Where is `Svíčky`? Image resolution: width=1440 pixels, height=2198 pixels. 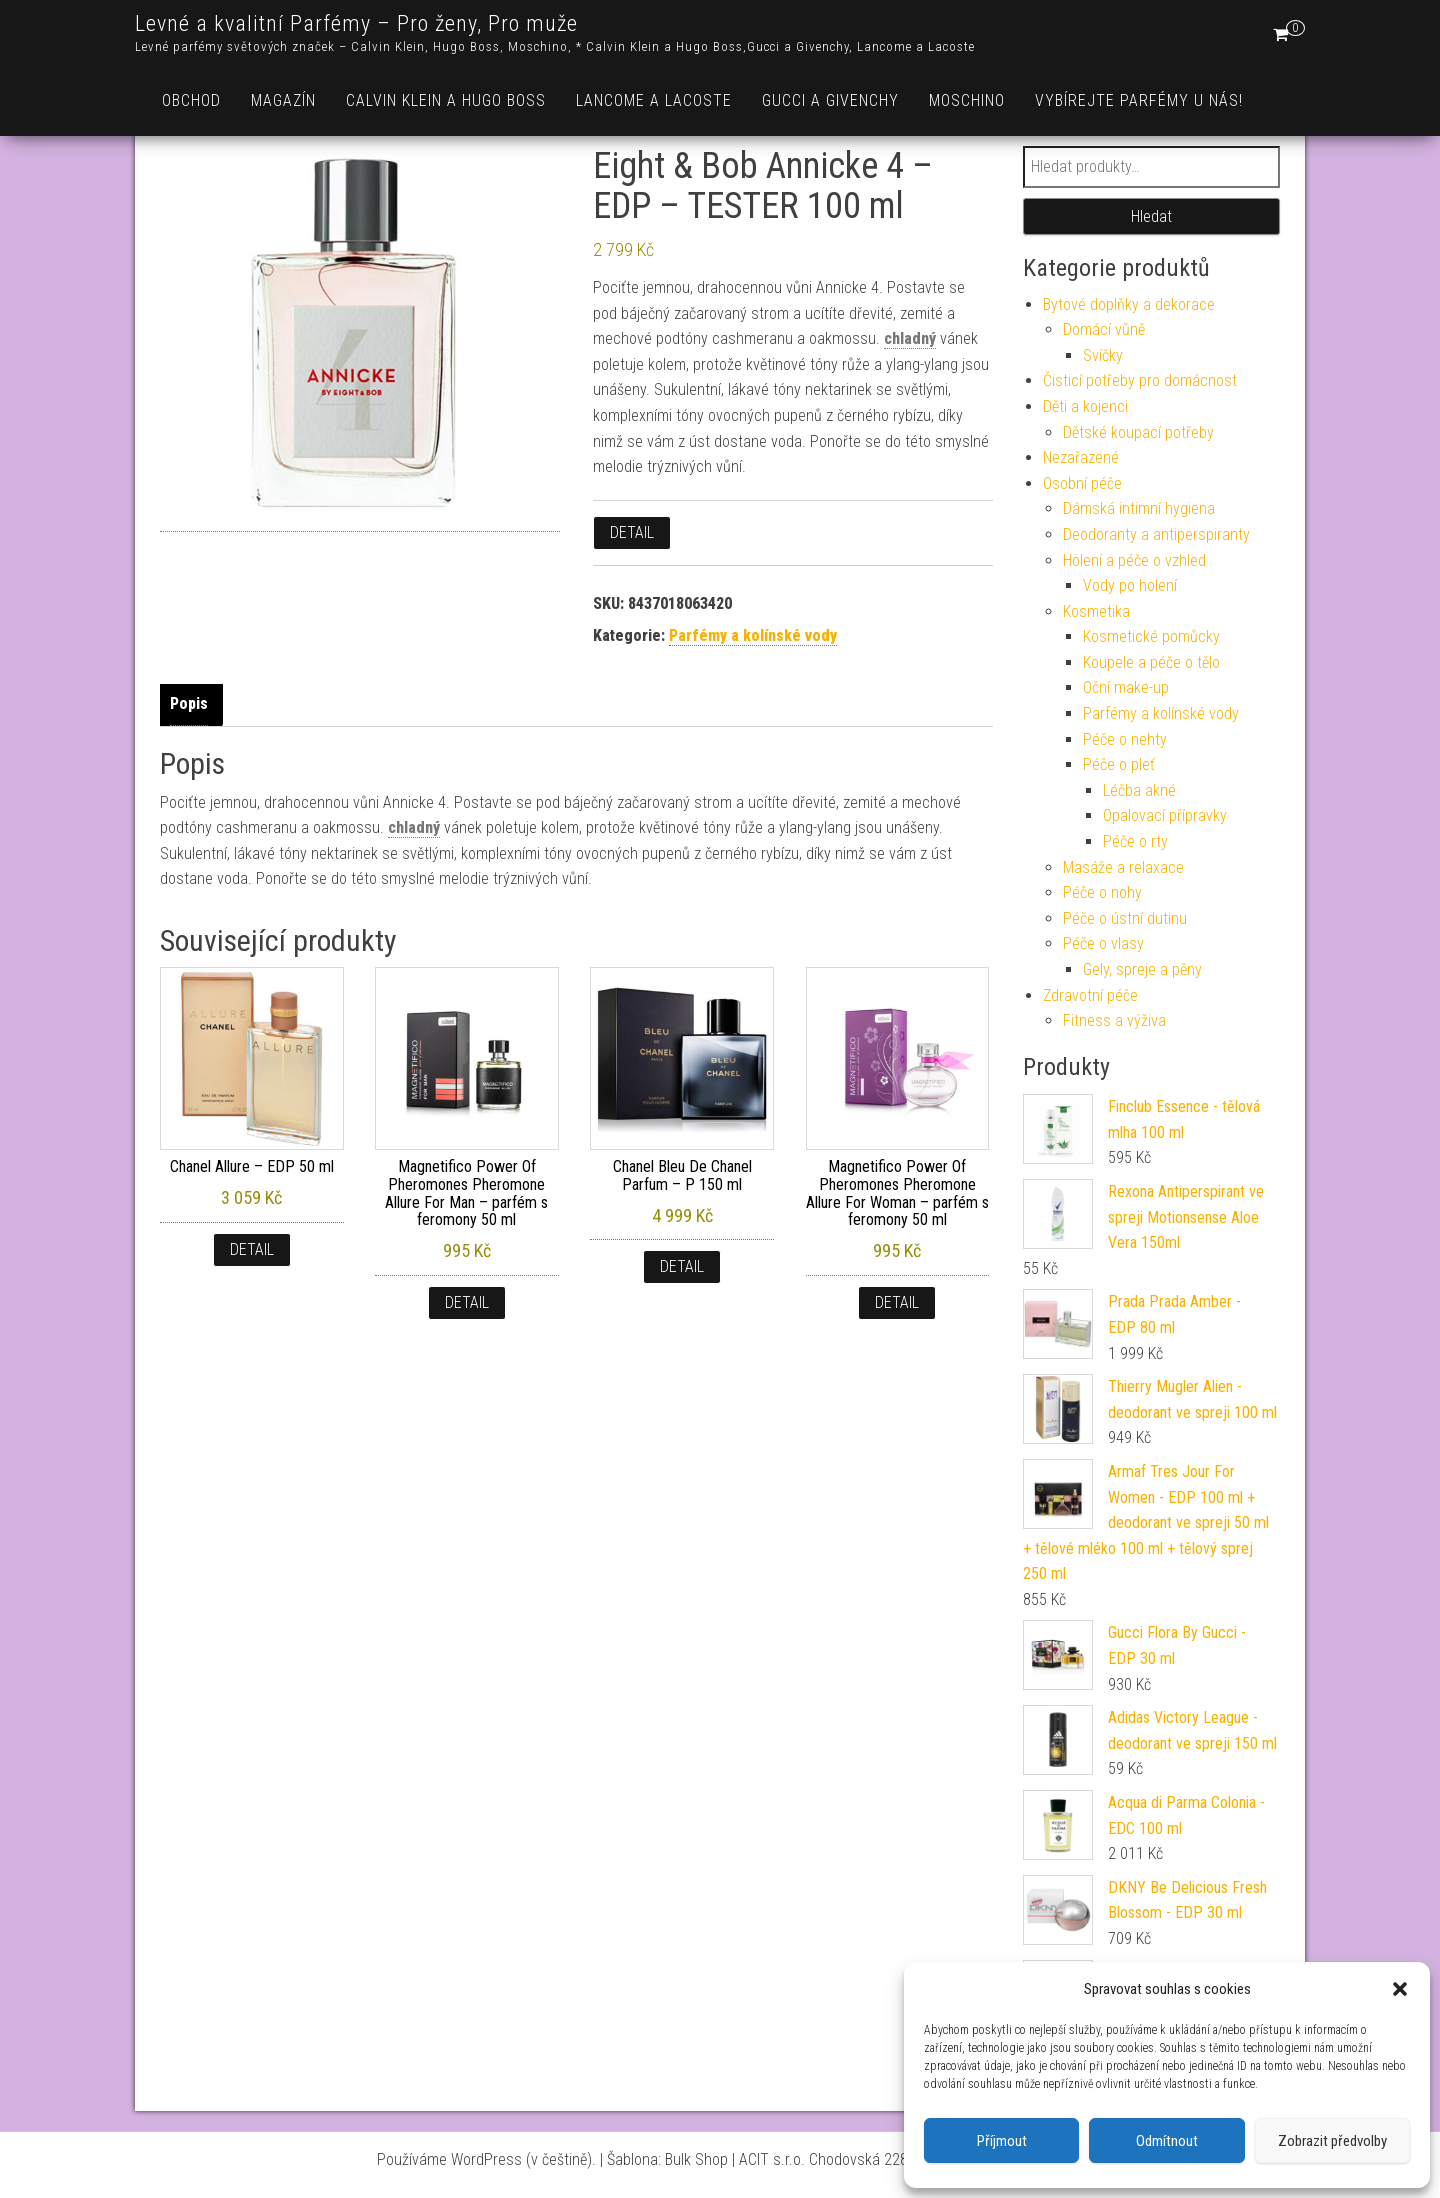
Svíčky is located at coordinates (1103, 355).